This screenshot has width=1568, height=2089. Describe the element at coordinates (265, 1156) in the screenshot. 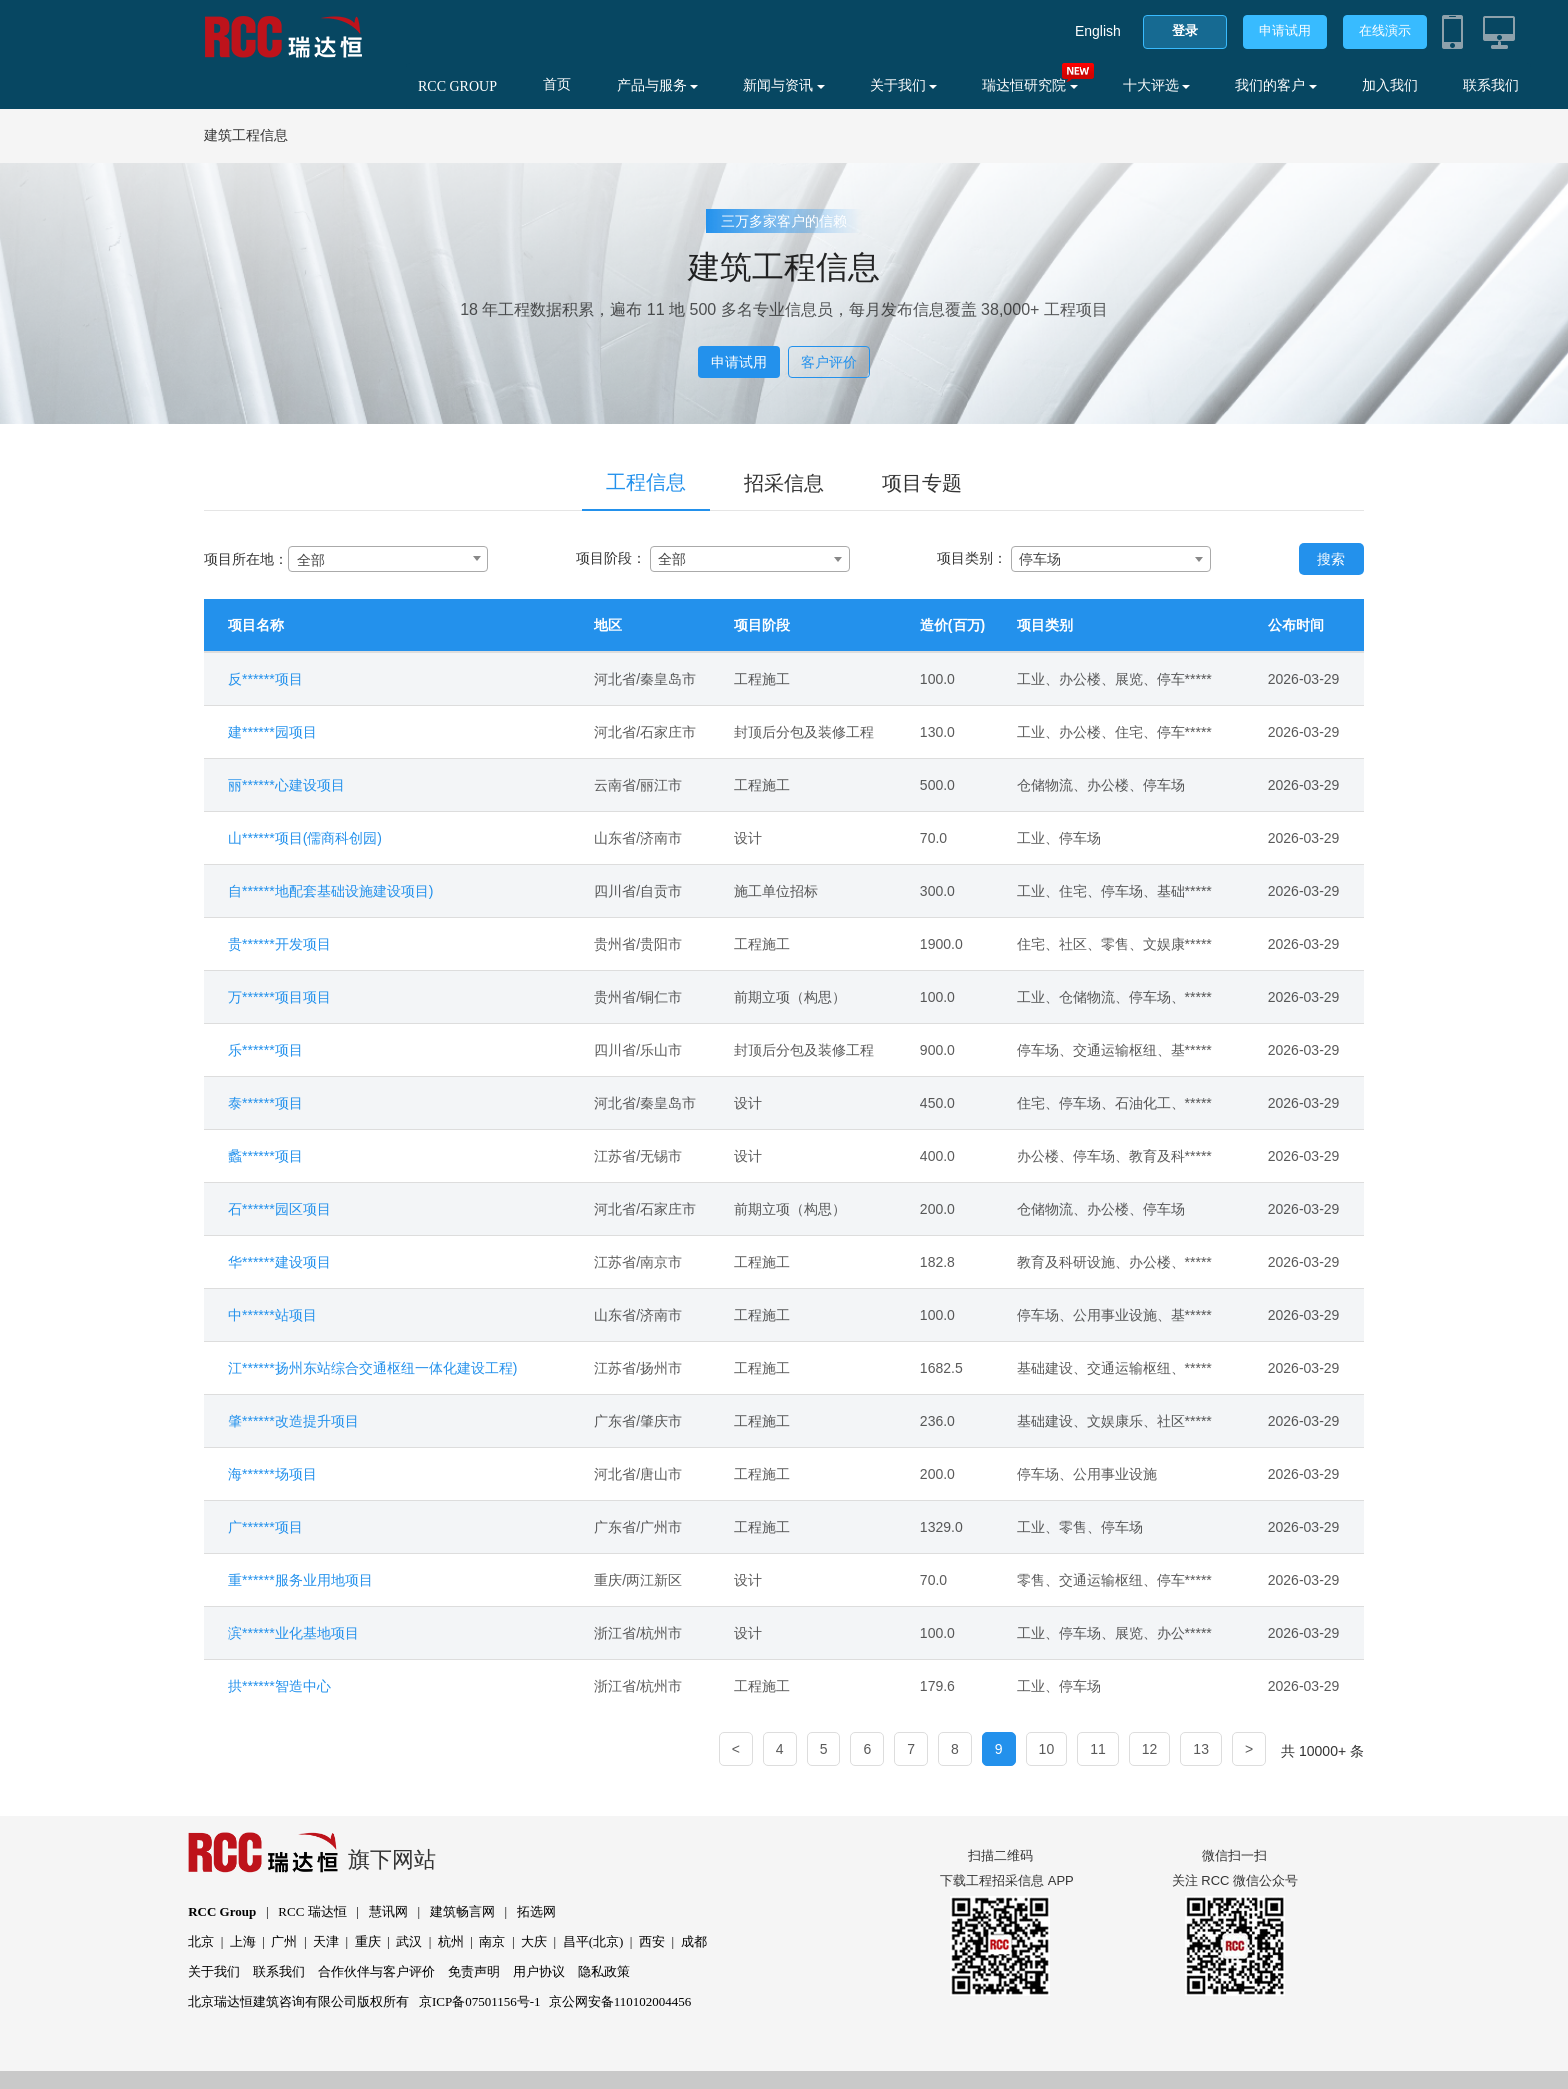

I see `蠡******项目` at that location.